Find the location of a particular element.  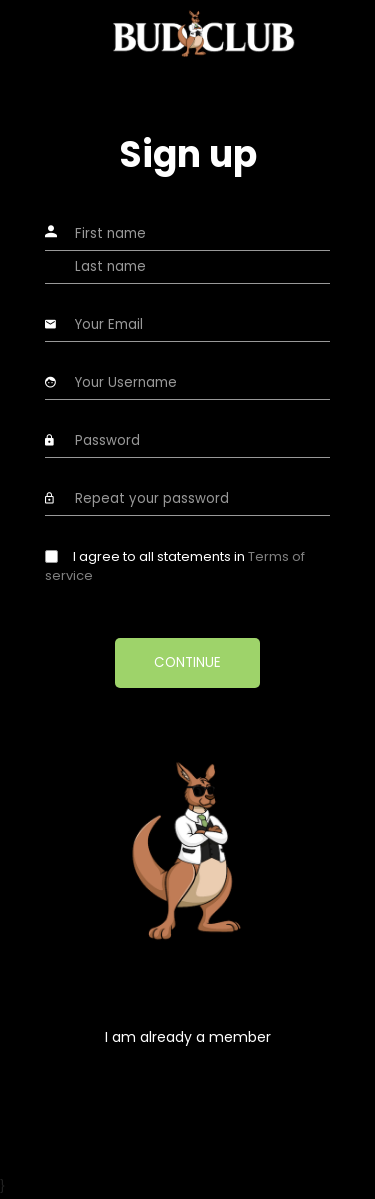

I am already a member is located at coordinates (188, 1037).